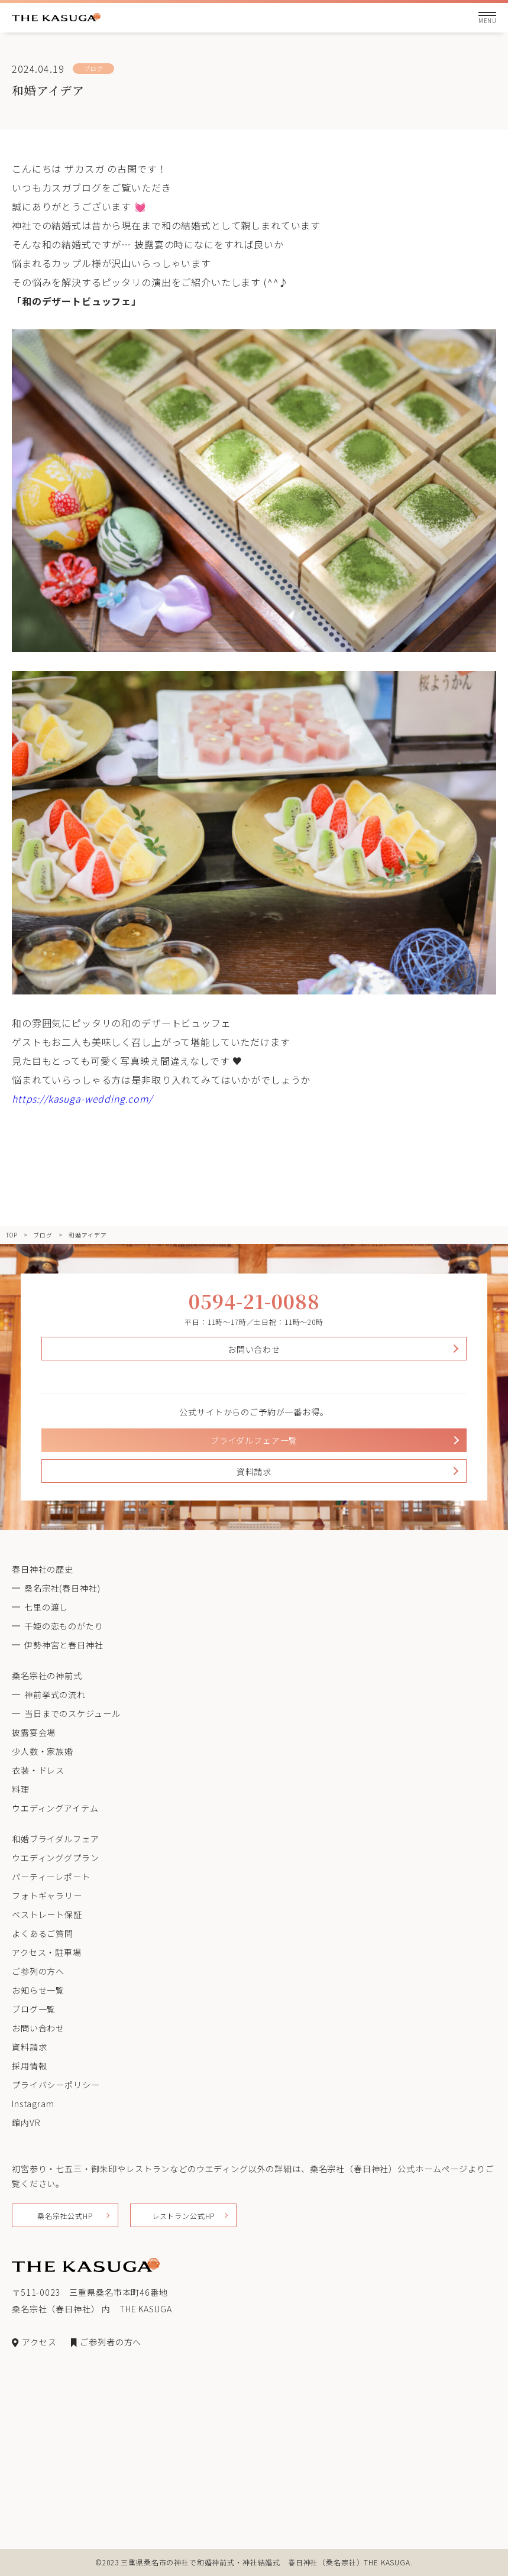 Image resolution: width=508 pixels, height=2576 pixels. I want to click on ブライダルフェア一覧, so click(254, 1440).